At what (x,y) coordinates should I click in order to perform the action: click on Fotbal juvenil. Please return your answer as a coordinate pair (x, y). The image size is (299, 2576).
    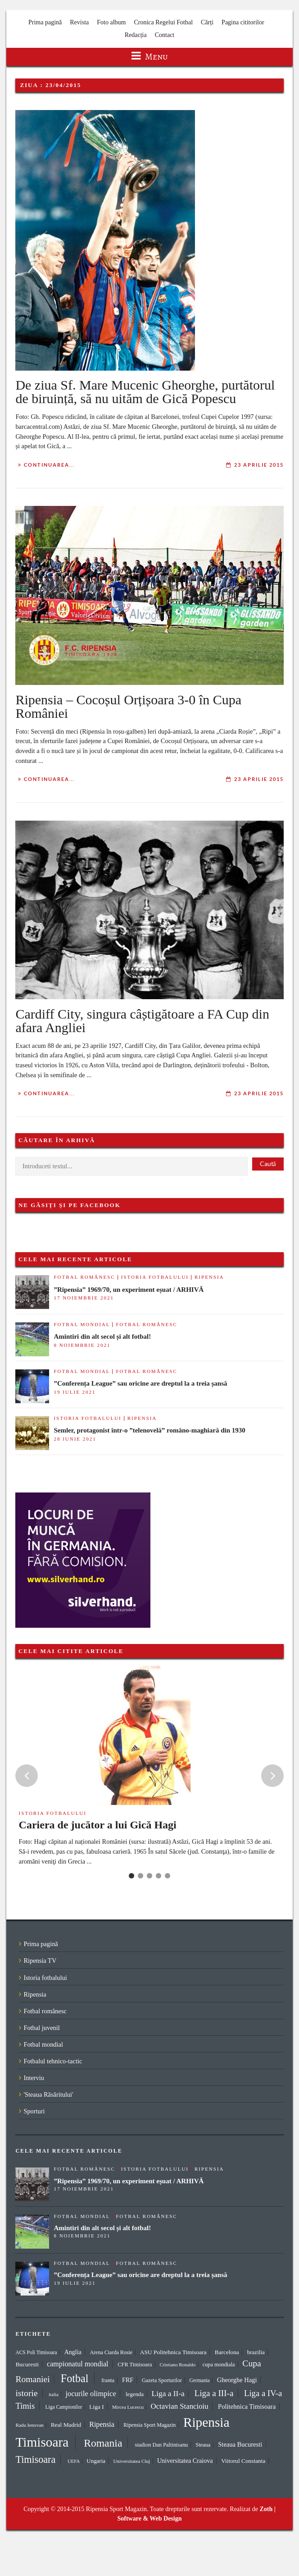
    Looking at the image, I should click on (41, 2027).